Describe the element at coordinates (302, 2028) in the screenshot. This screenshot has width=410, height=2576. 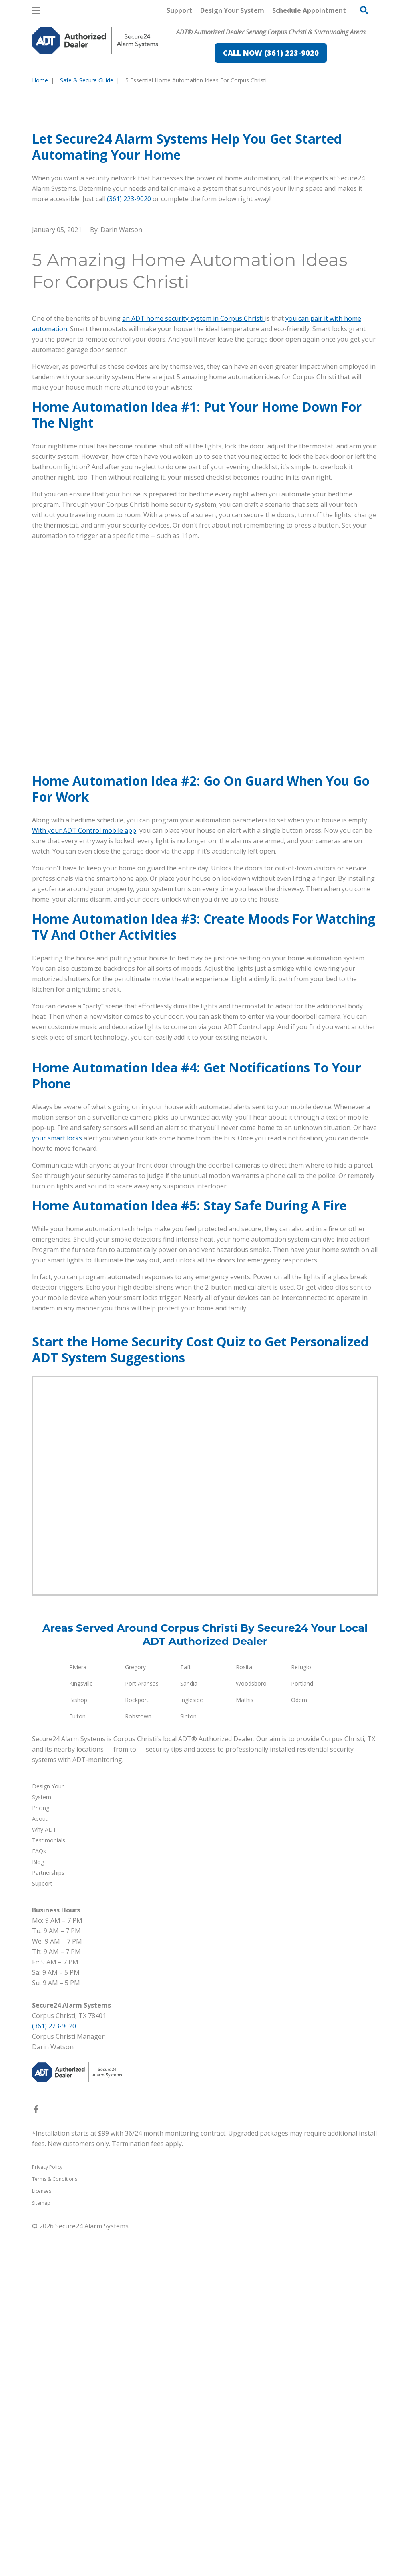
I see `Portland` at that location.